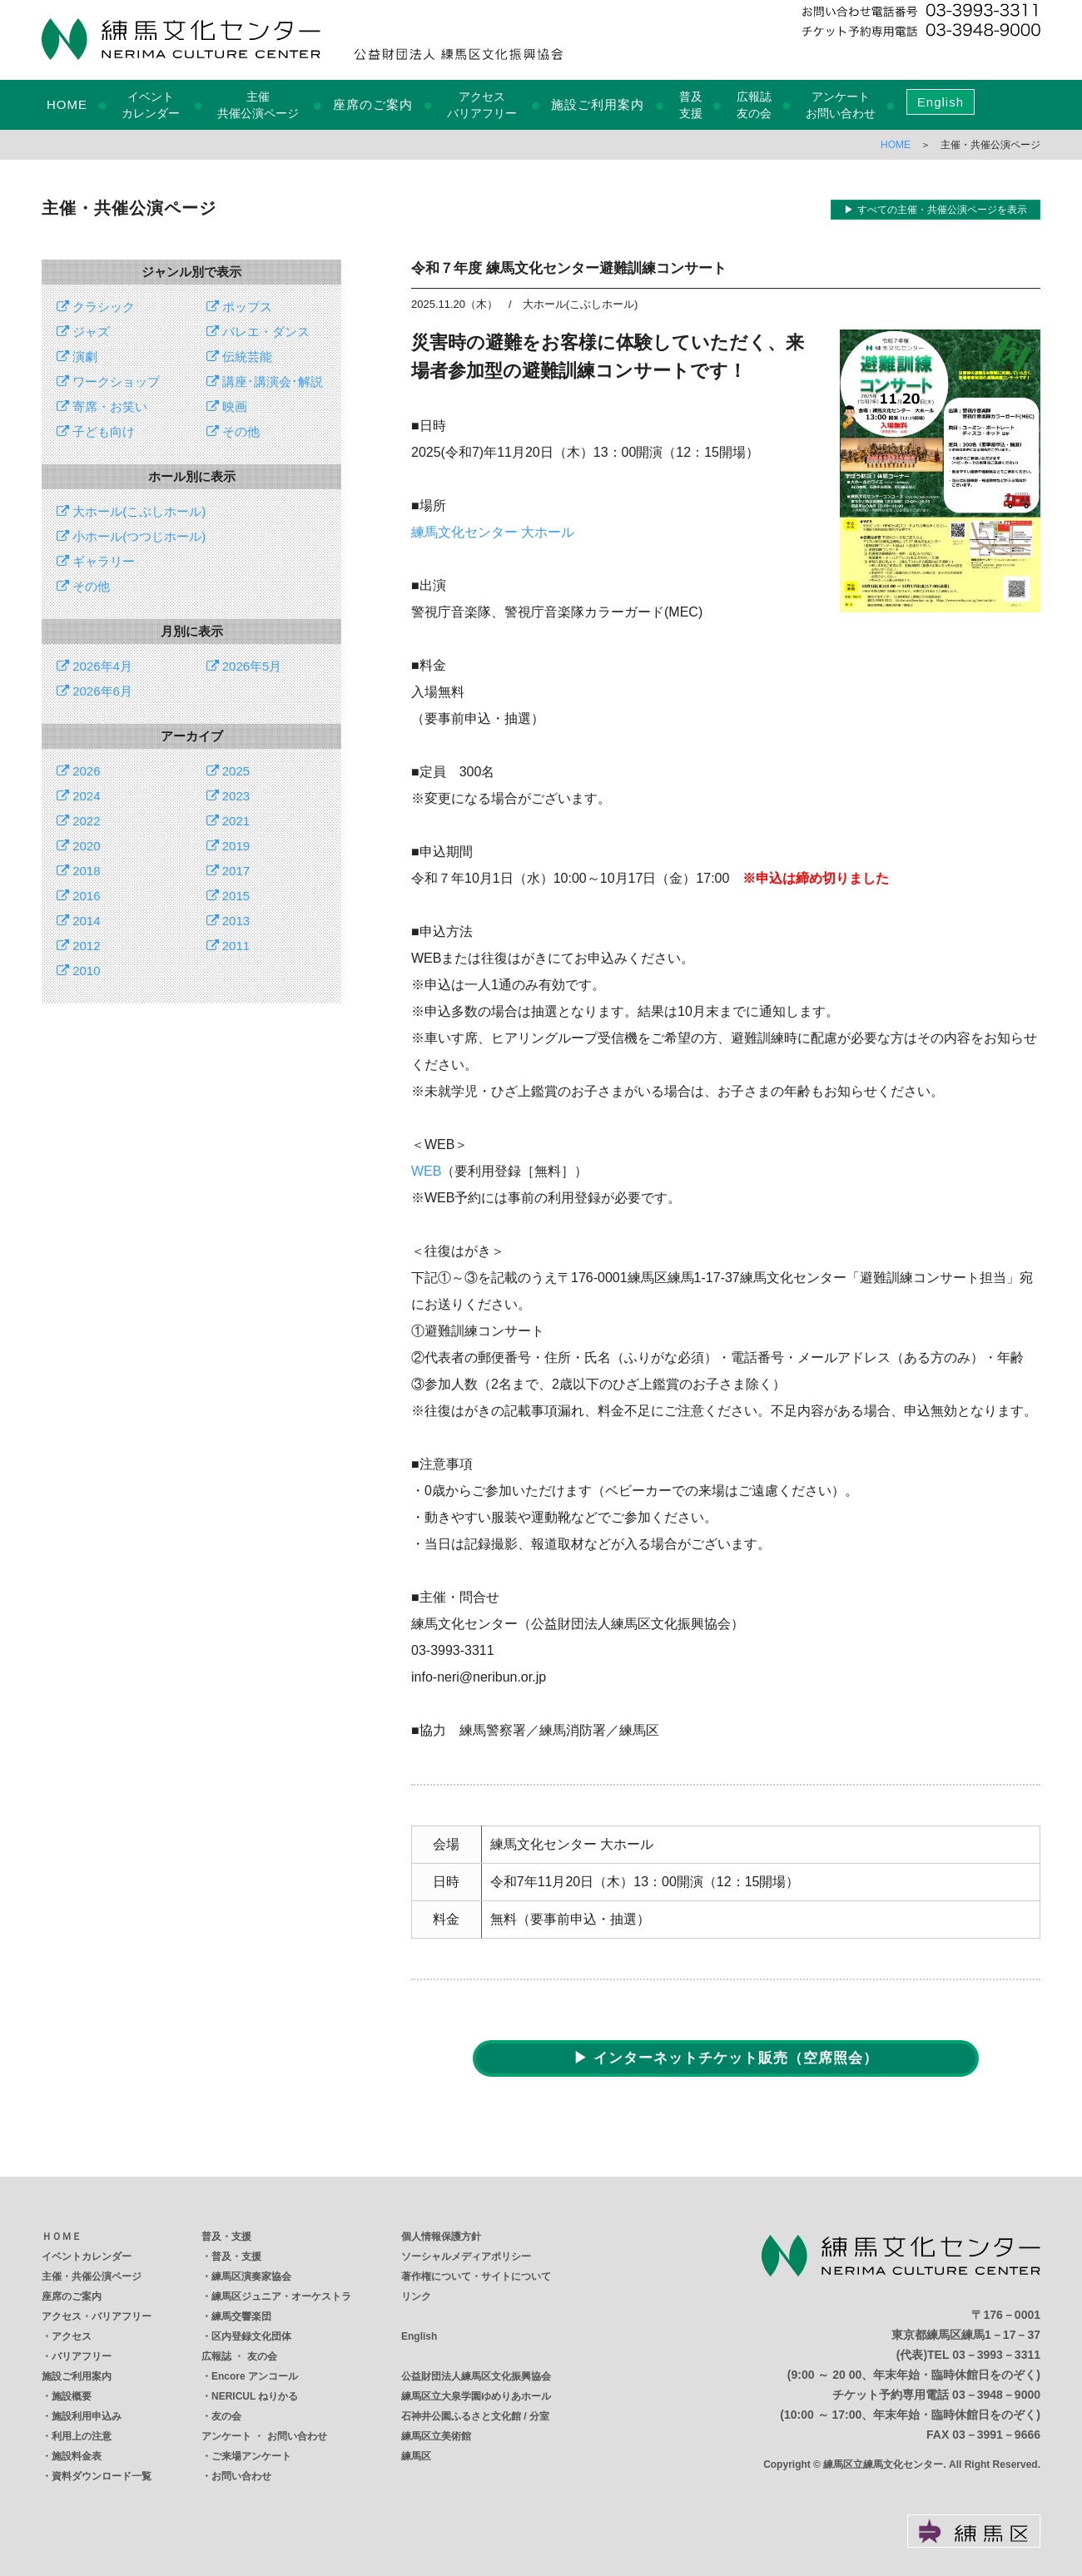 This screenshot has width=1082, height=2576. Describe the element at coordinates (72, 2396) in the screenshot. I see `施設概要` at that location.